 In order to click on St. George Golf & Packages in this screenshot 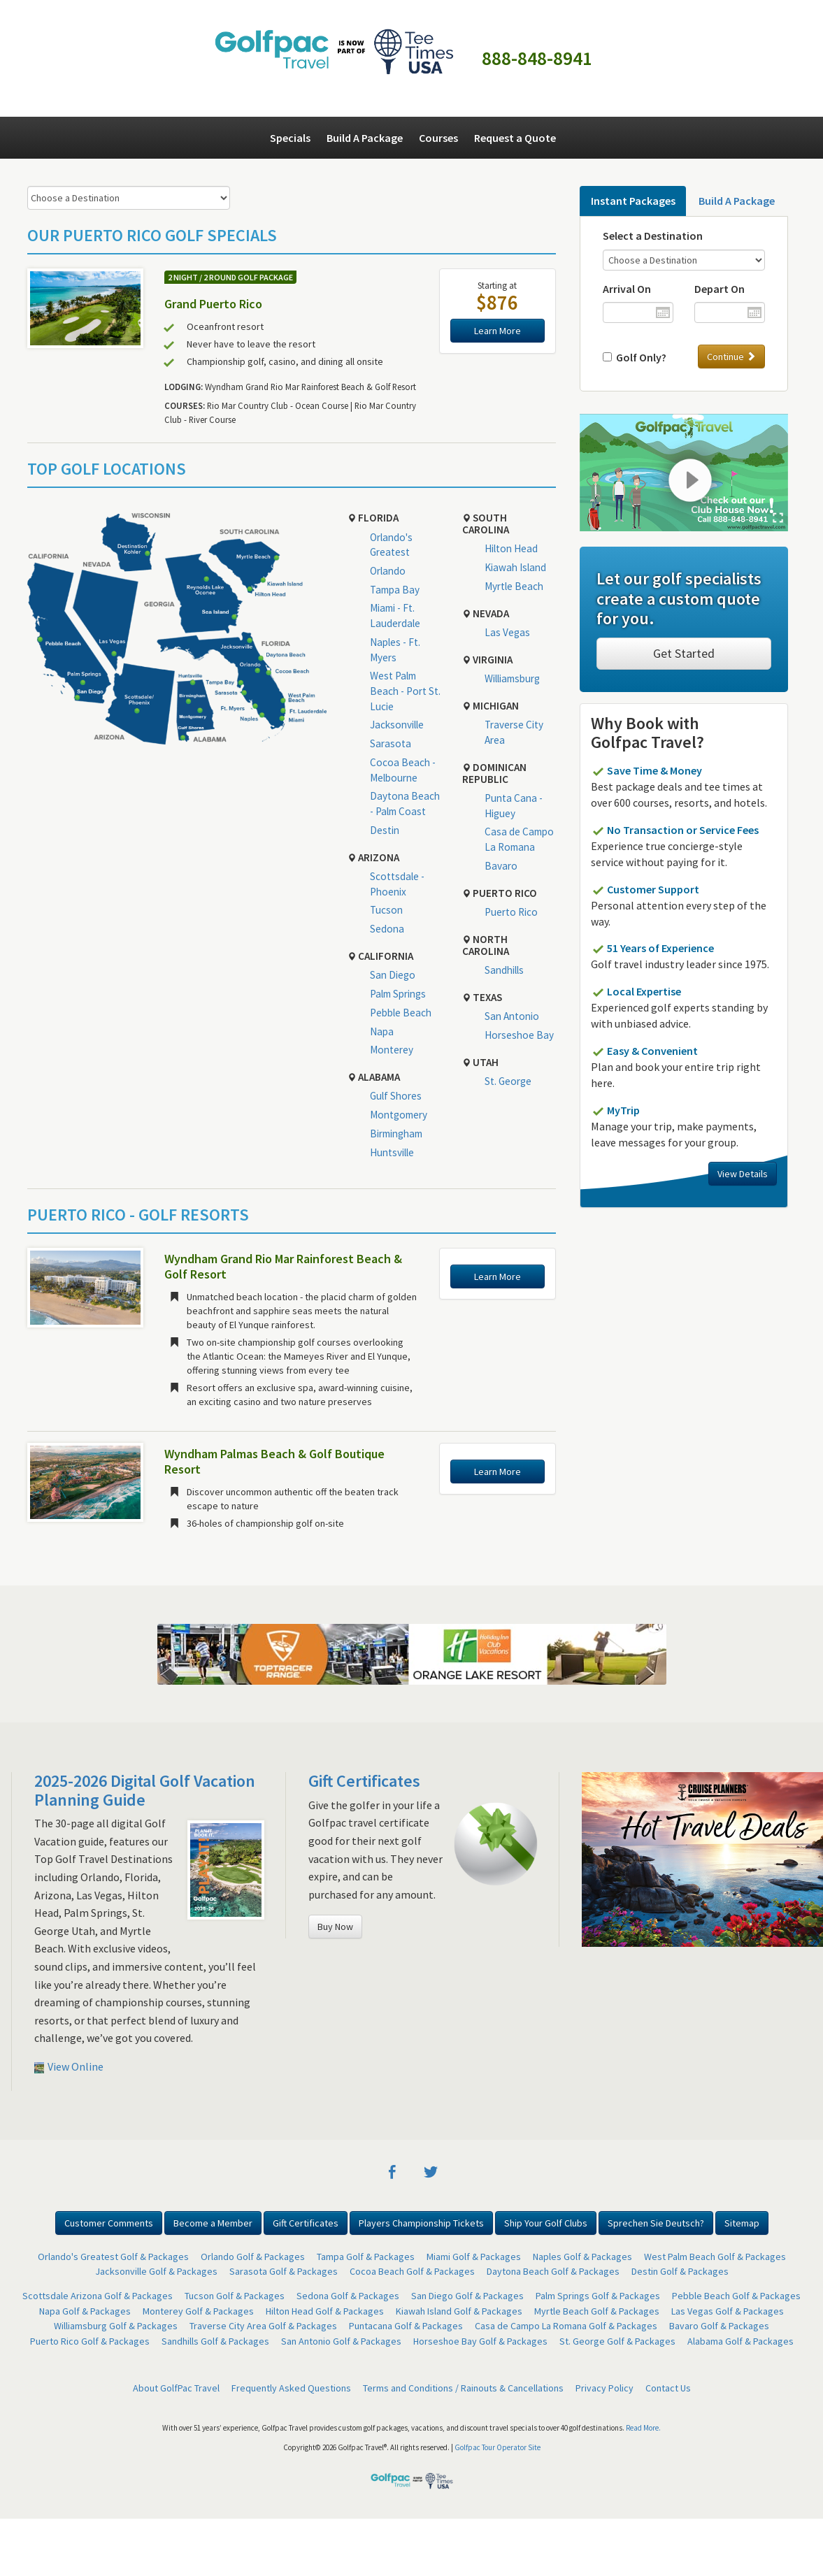, I will do `click(617, 2341)`.